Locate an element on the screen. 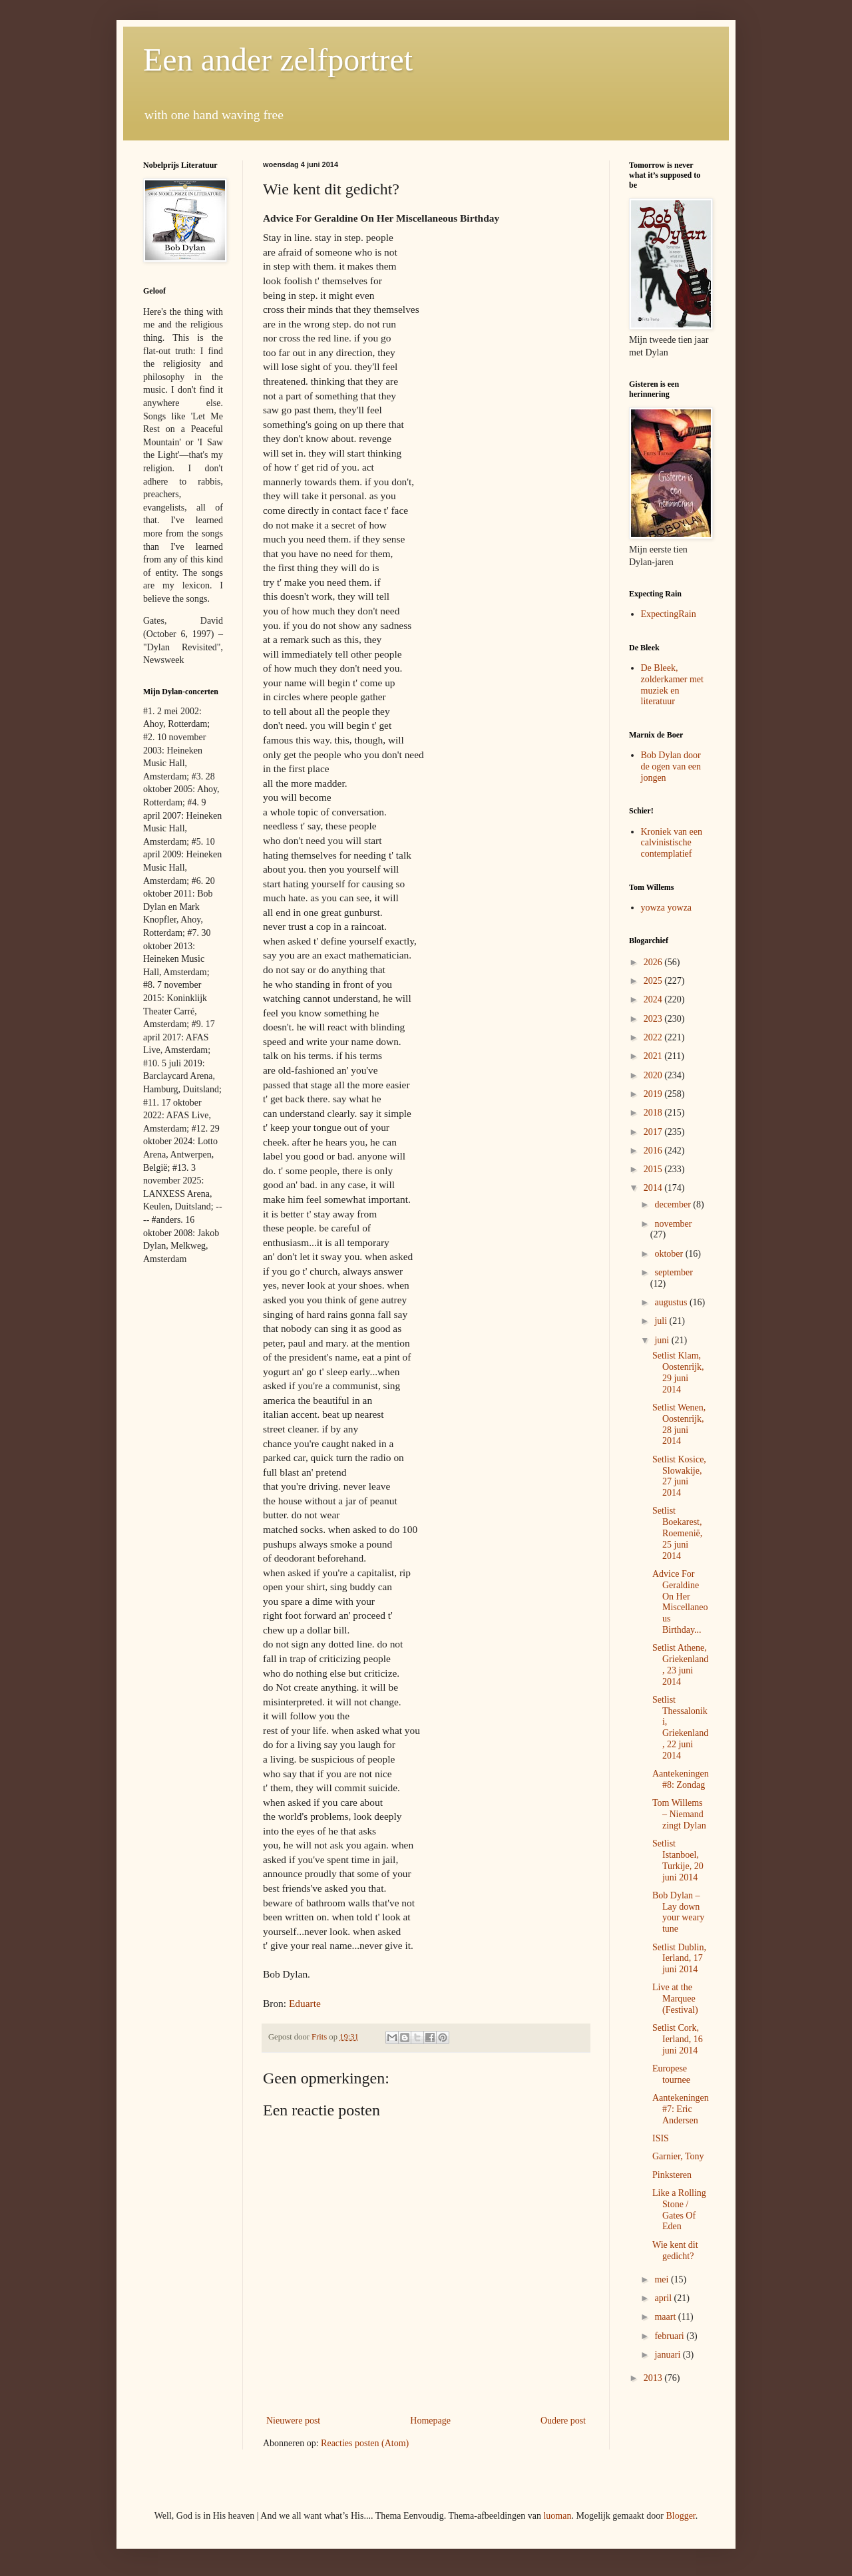 This screenshot has width=852, height=2576. Pinksteren is located at coordinates (672, 2175).